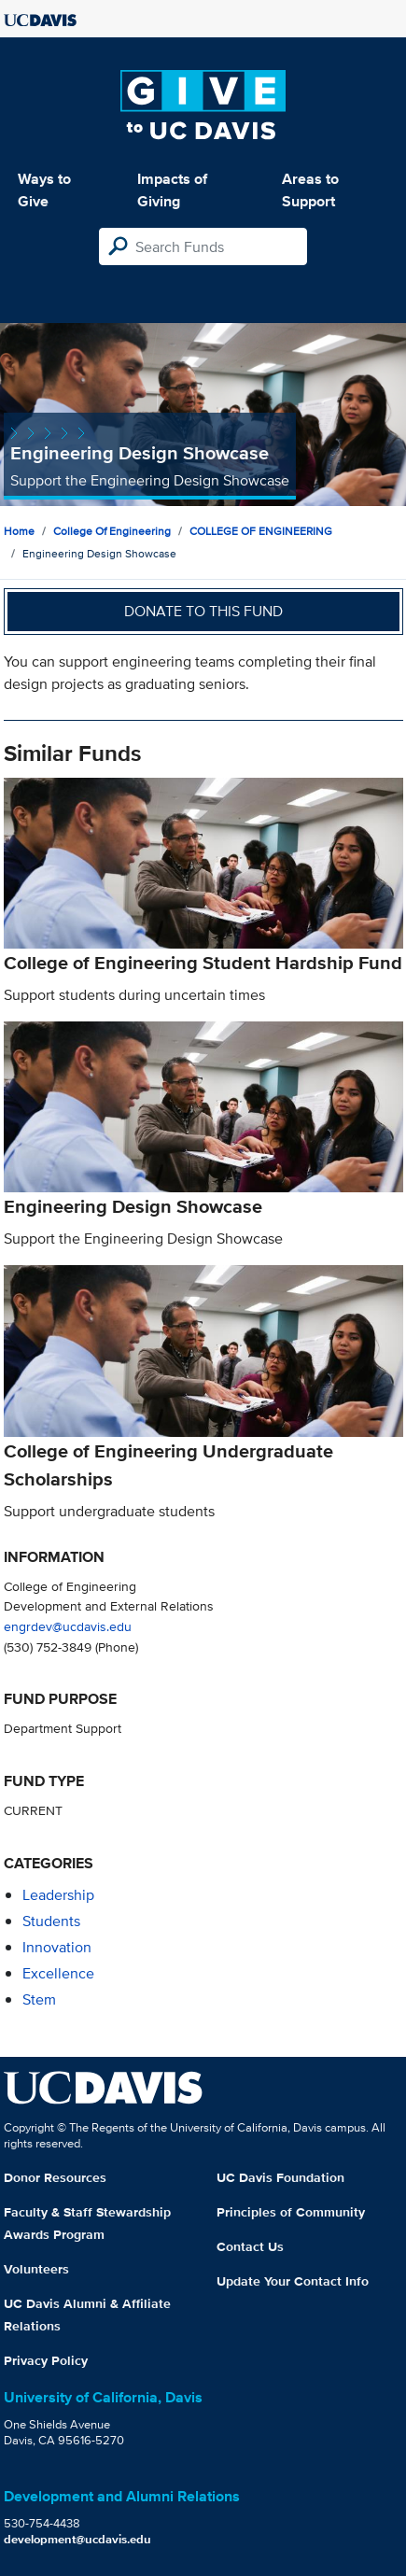 This screenshot has height=2576, width=406. What do you see at coordinates (68, 1626) in the screenshot?
I see `engrdev@ucdavis.edu` at bounding box center [68, 1626].